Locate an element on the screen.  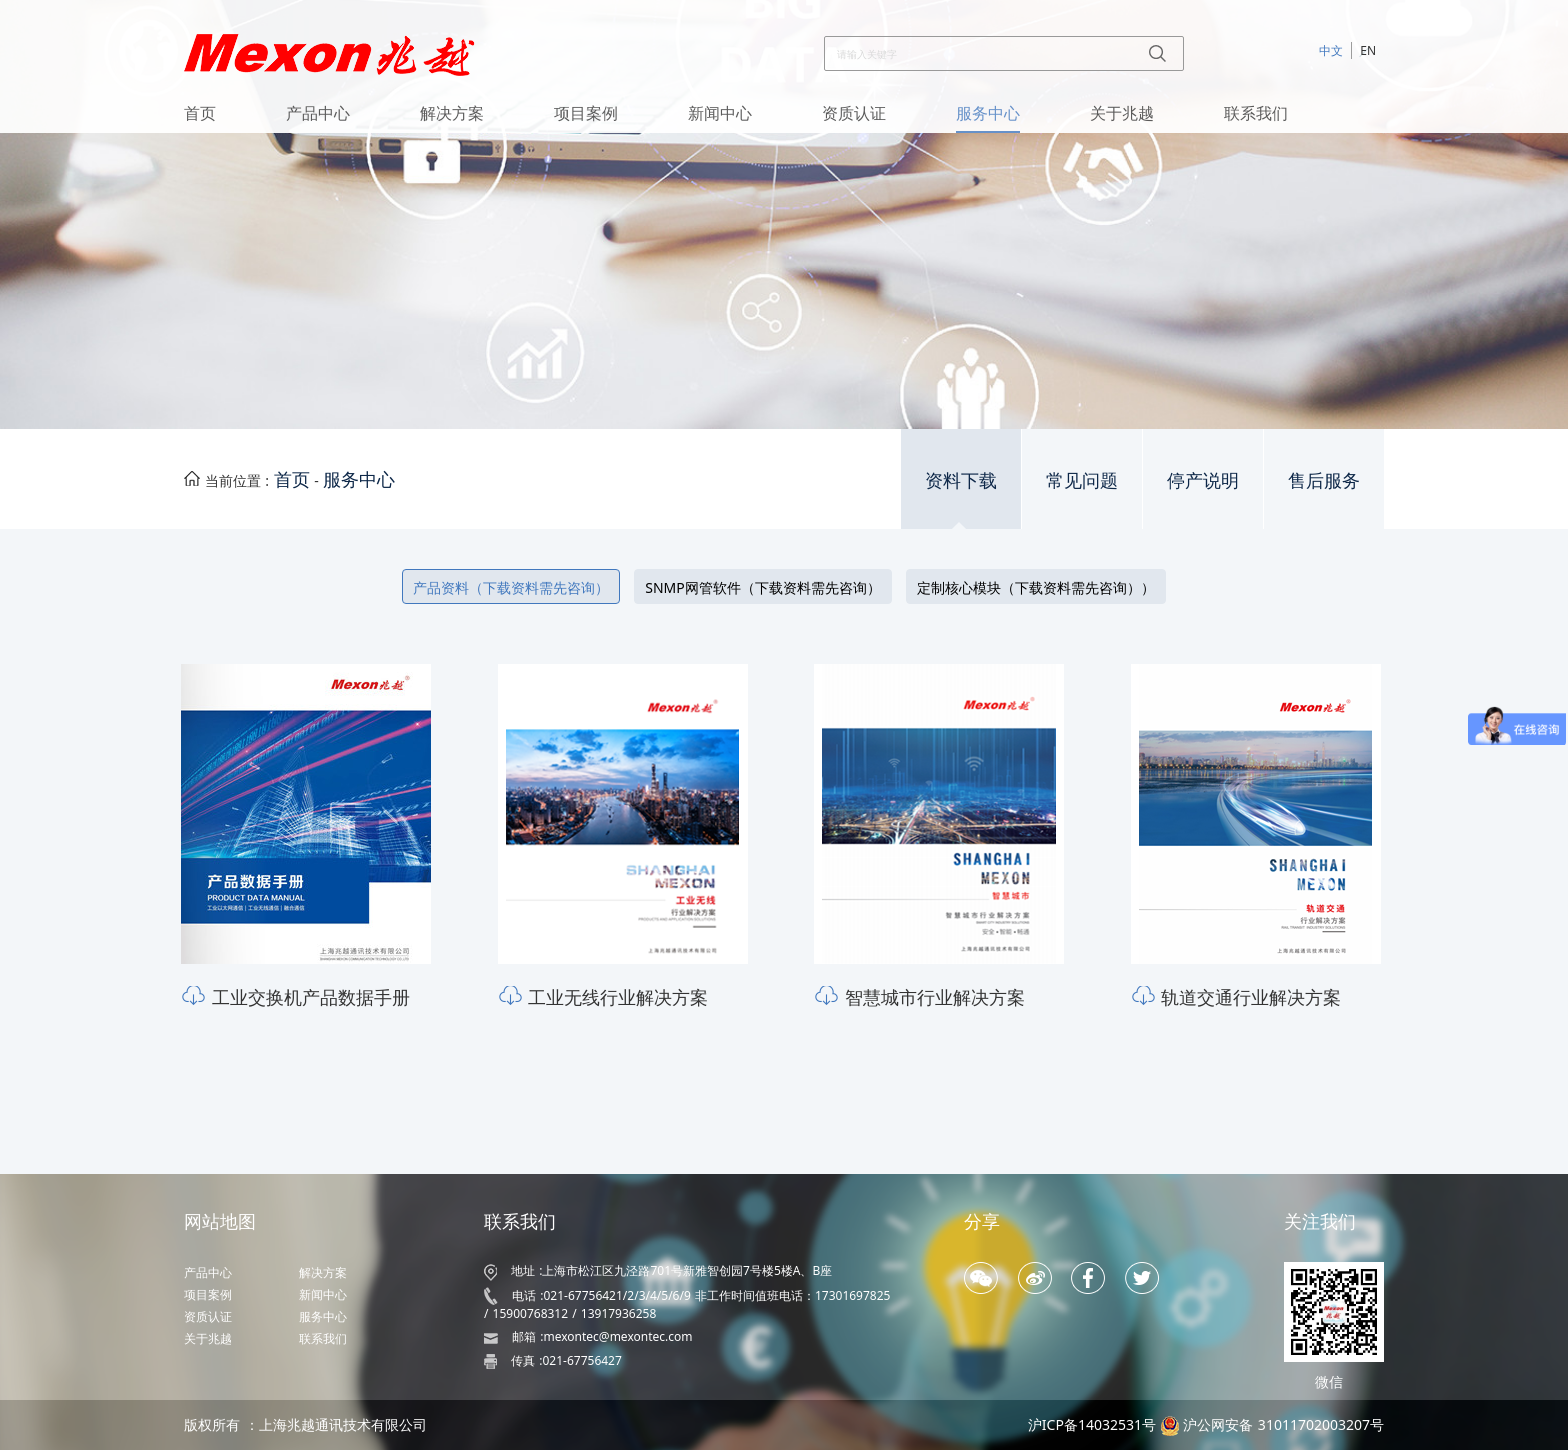
首页 is located at coordinates (200, 113).